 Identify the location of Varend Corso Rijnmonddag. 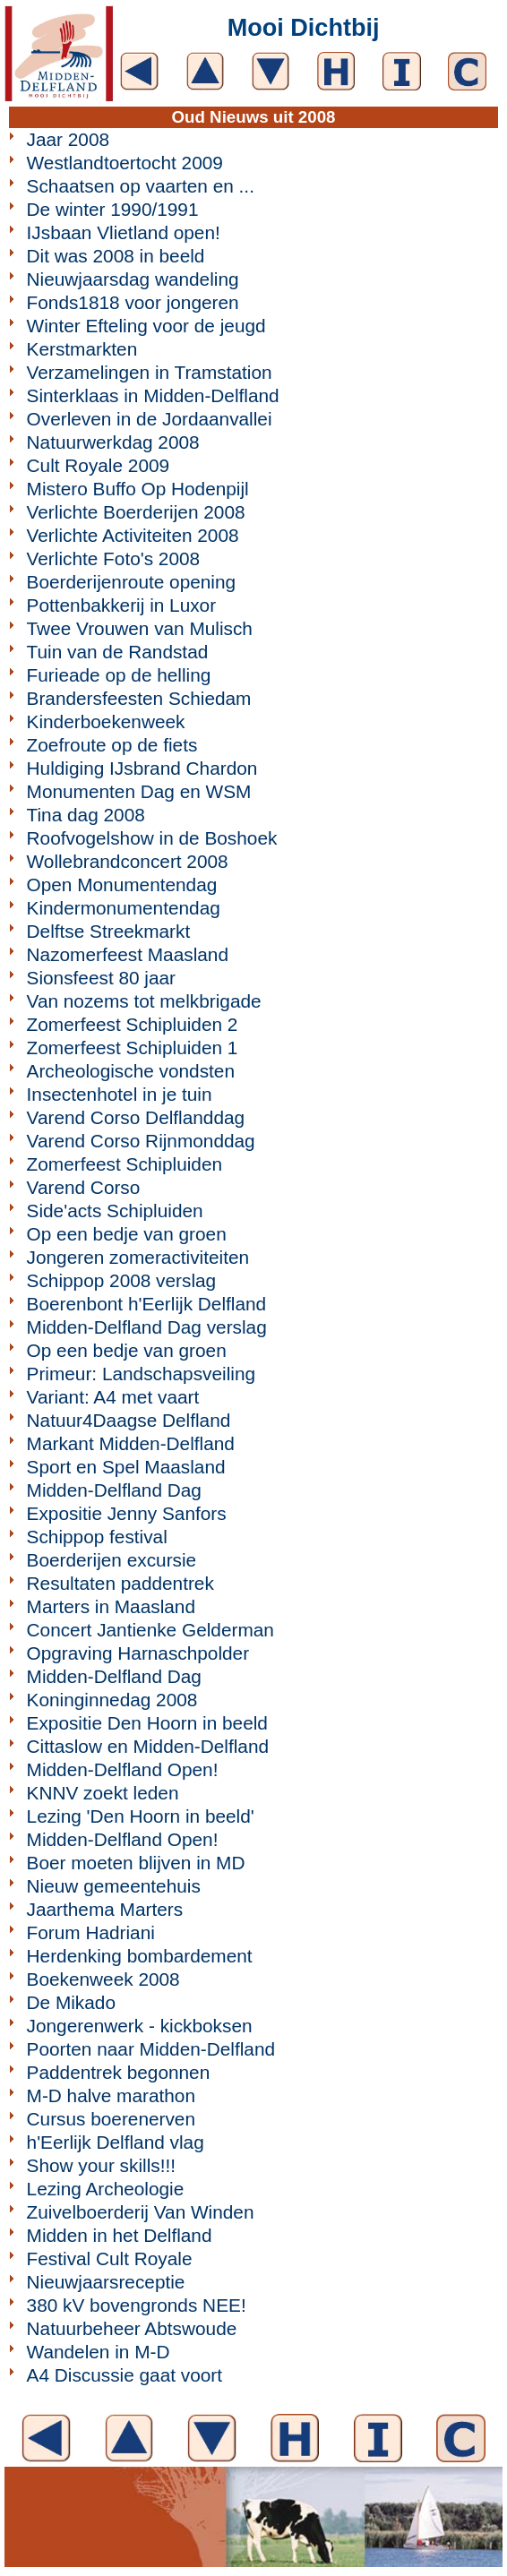
(141, 1140).